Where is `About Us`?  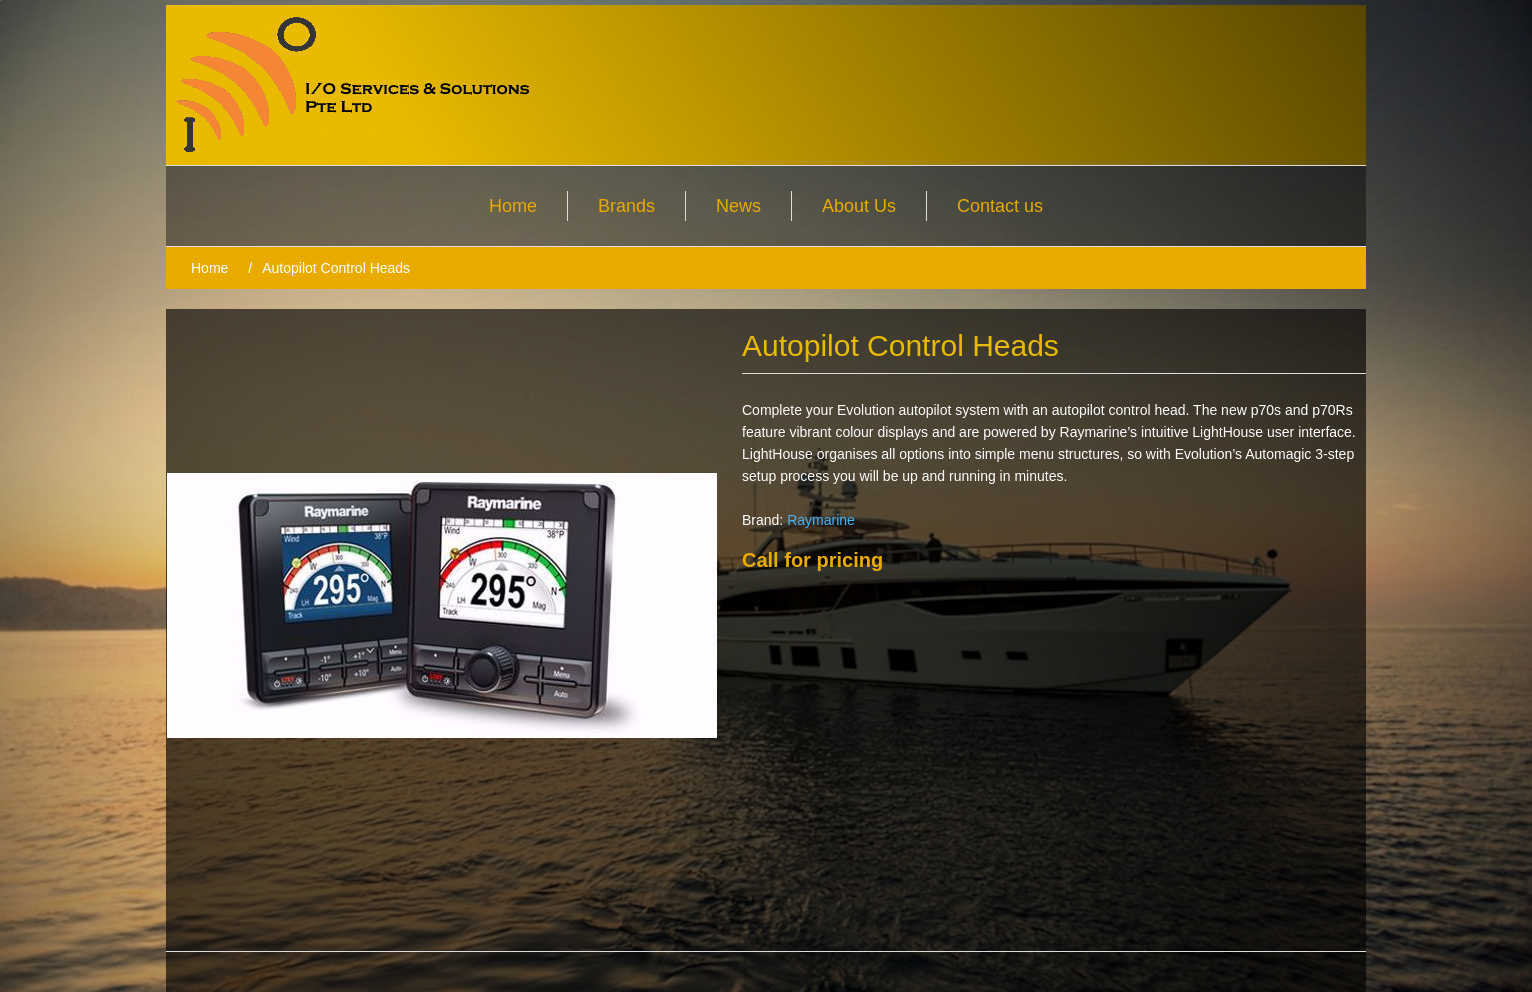
About Us is located at coordinates (859, 206).